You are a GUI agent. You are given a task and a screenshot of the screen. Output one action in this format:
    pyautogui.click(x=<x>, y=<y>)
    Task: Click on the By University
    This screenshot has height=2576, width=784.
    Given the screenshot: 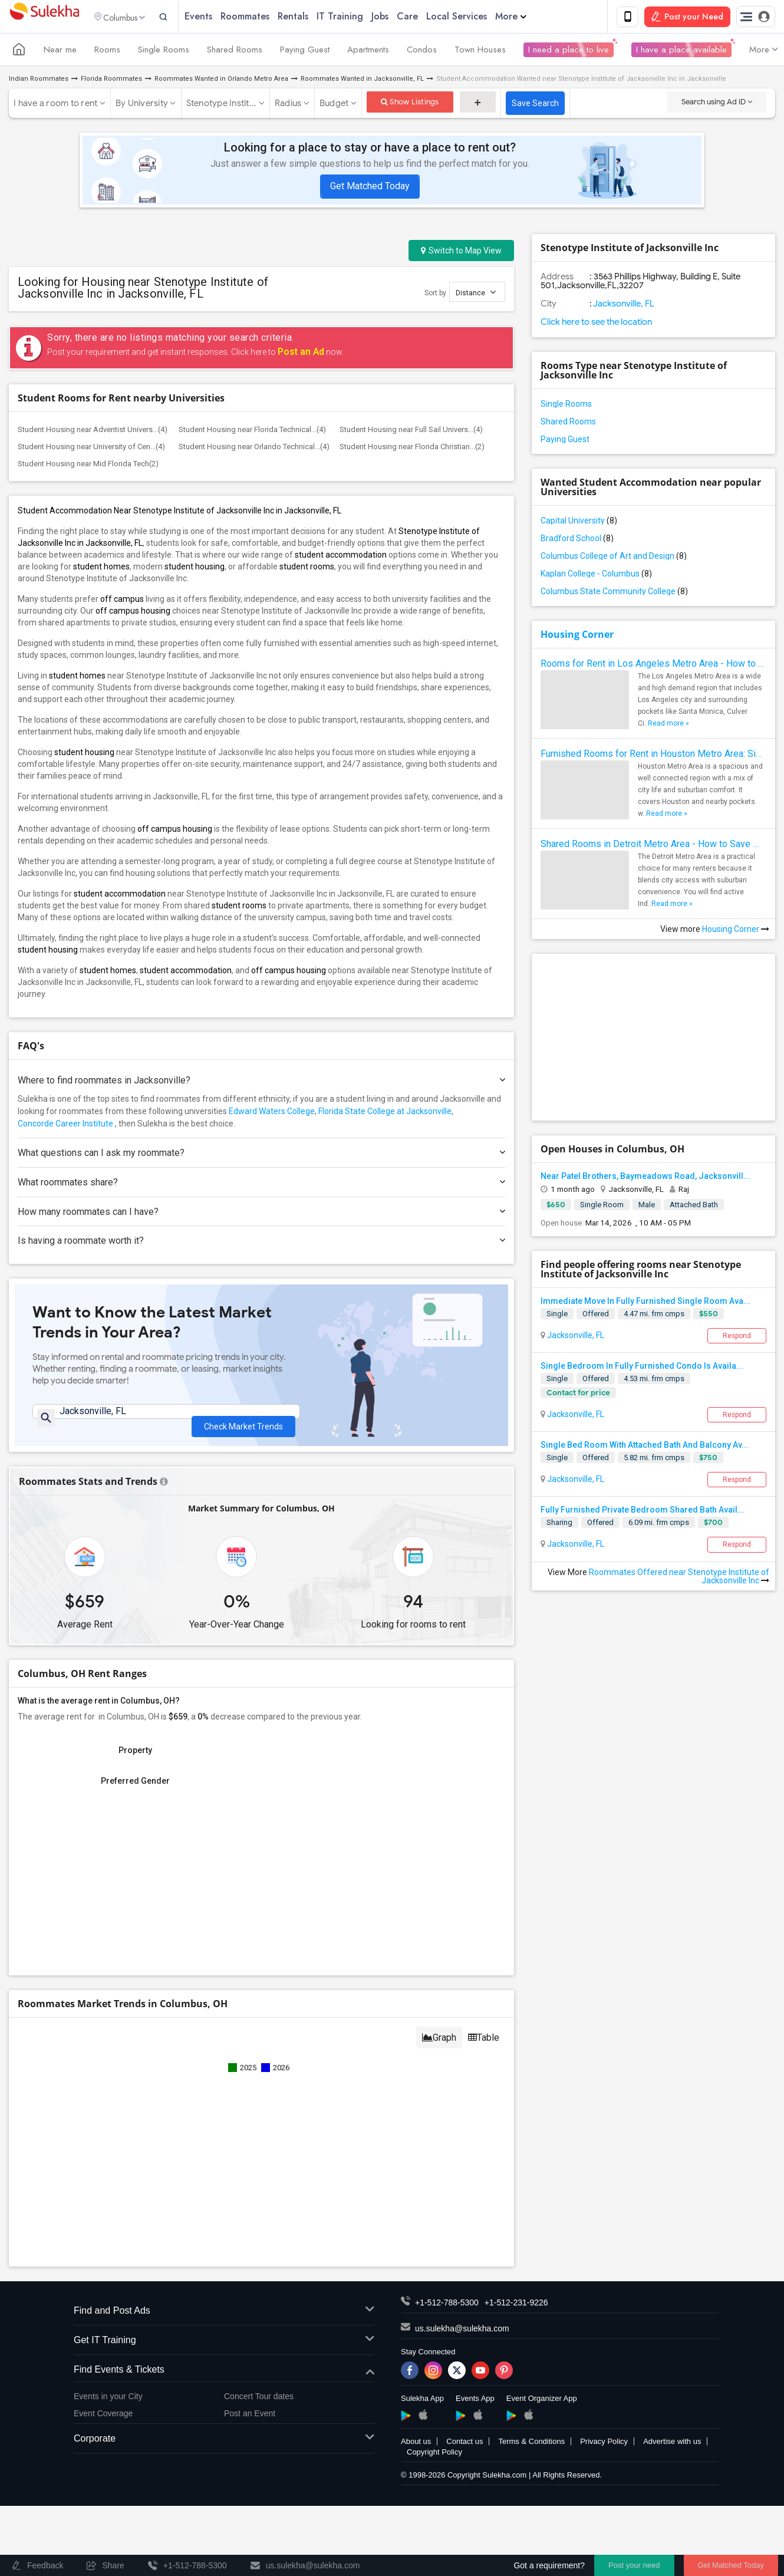 What is the action you would take?
    pyautogui.click(x=142, y=105)
    